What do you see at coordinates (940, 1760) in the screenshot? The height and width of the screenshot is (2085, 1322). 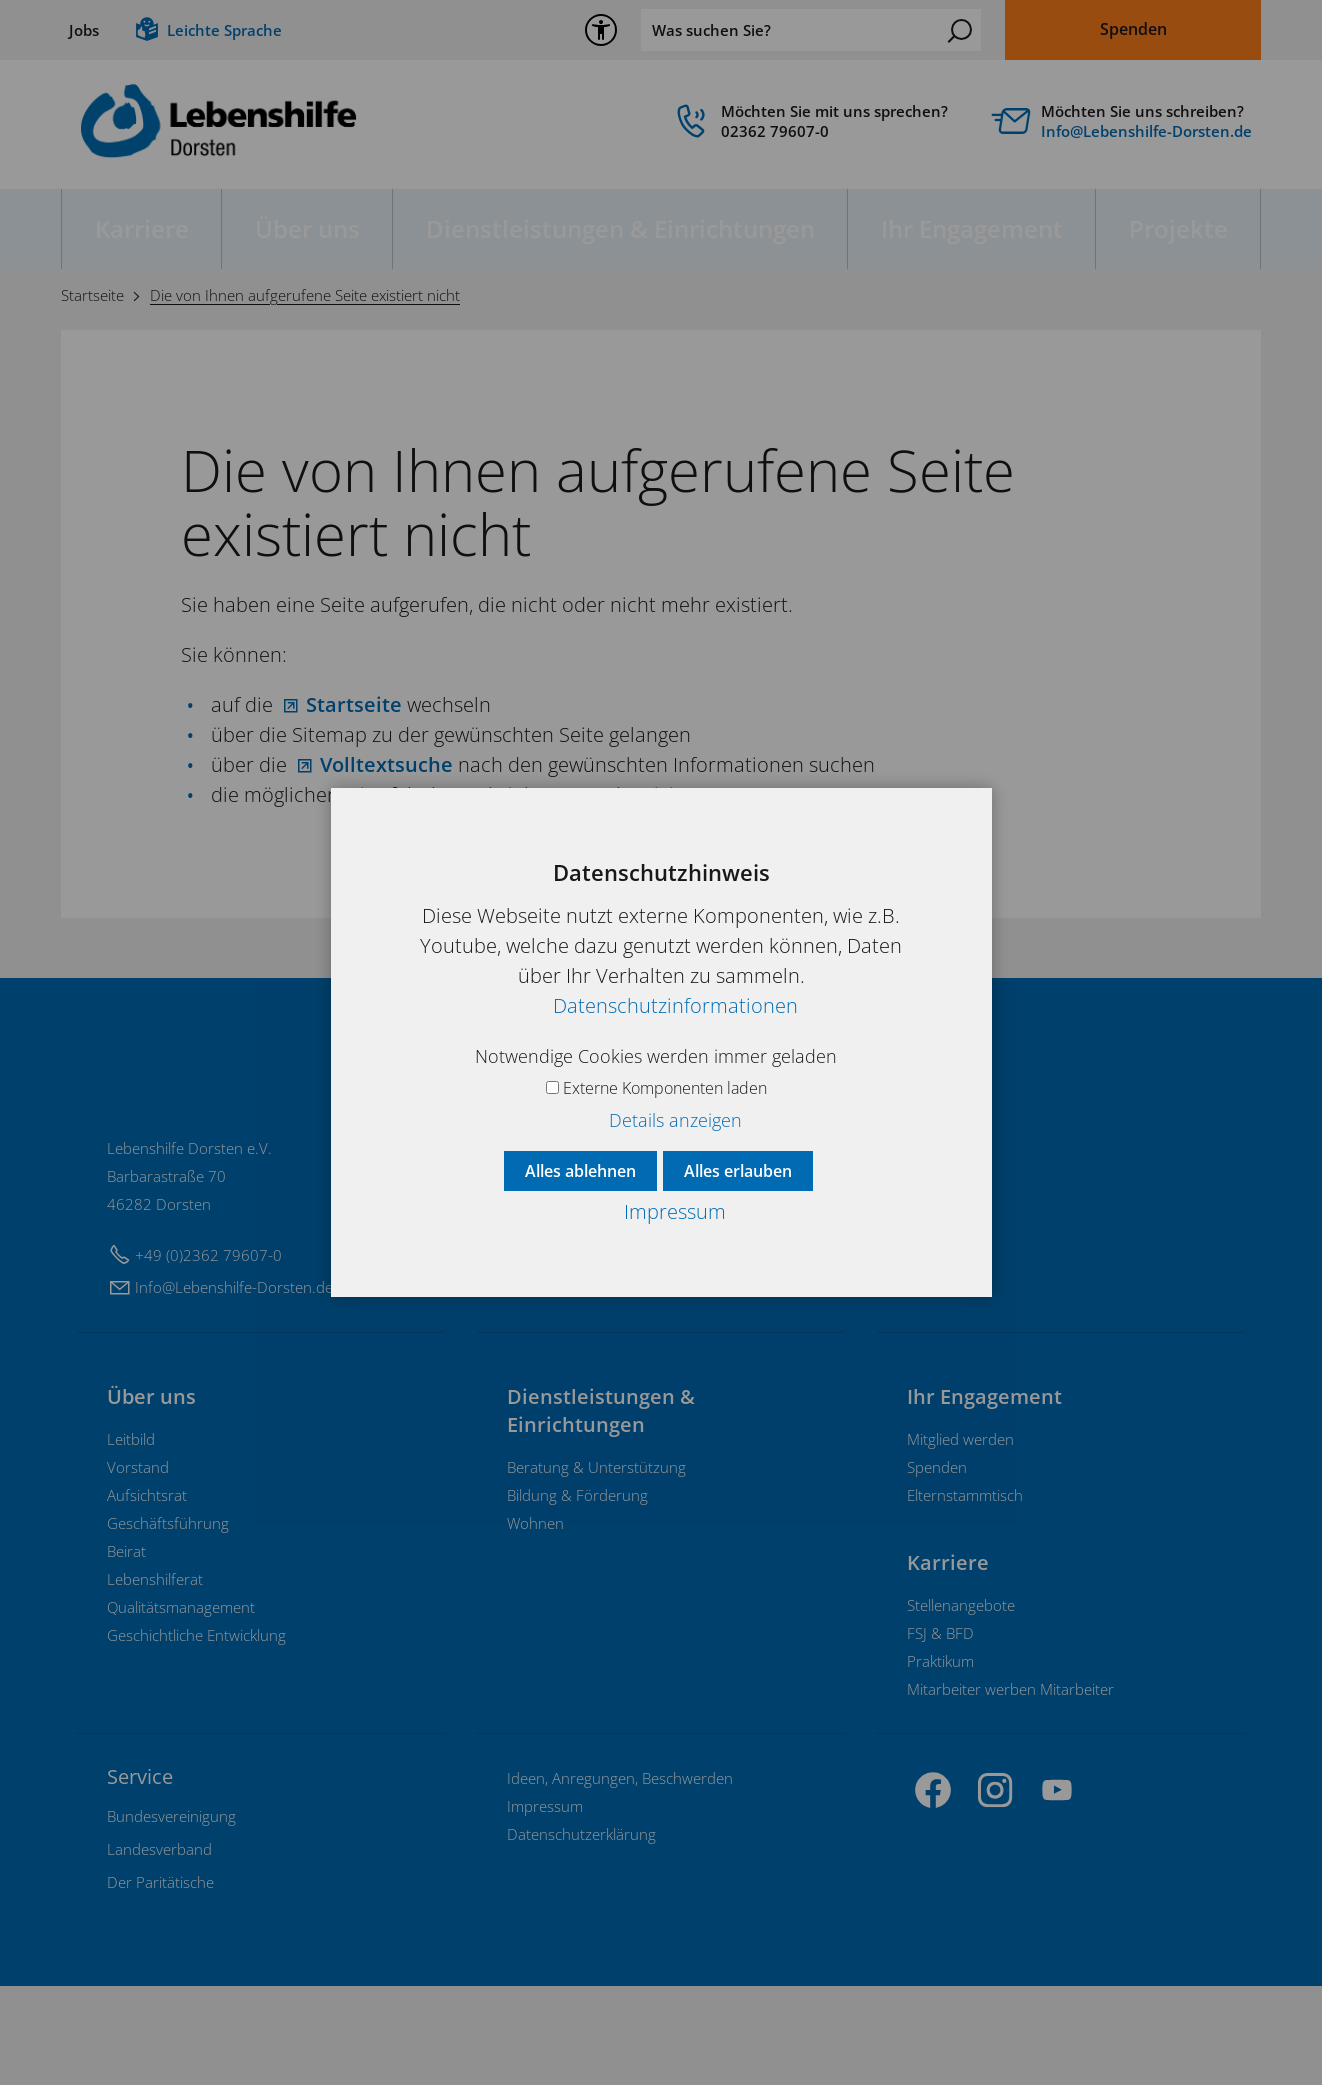 I see `Praktikum` at bounding box center [940, 1760].